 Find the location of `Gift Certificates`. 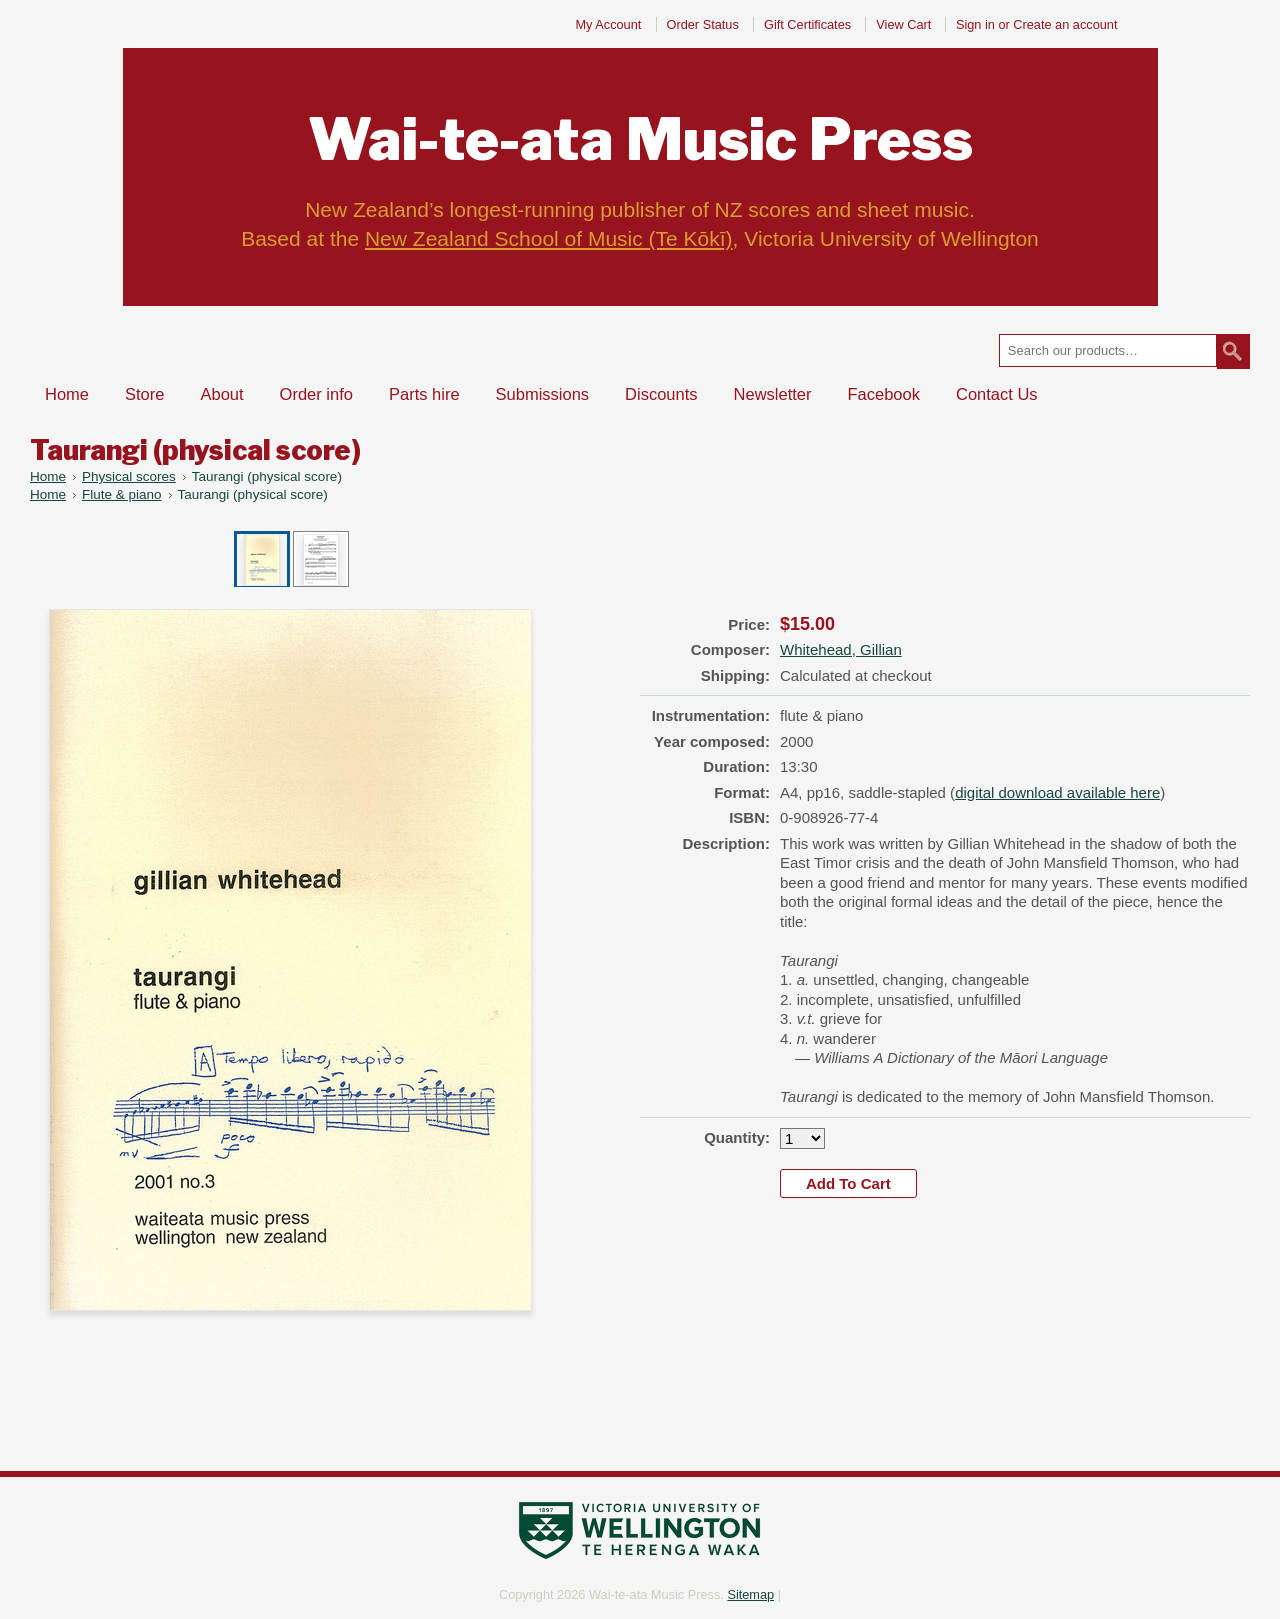

Gift Certificates is located at coordinates (807, 24).